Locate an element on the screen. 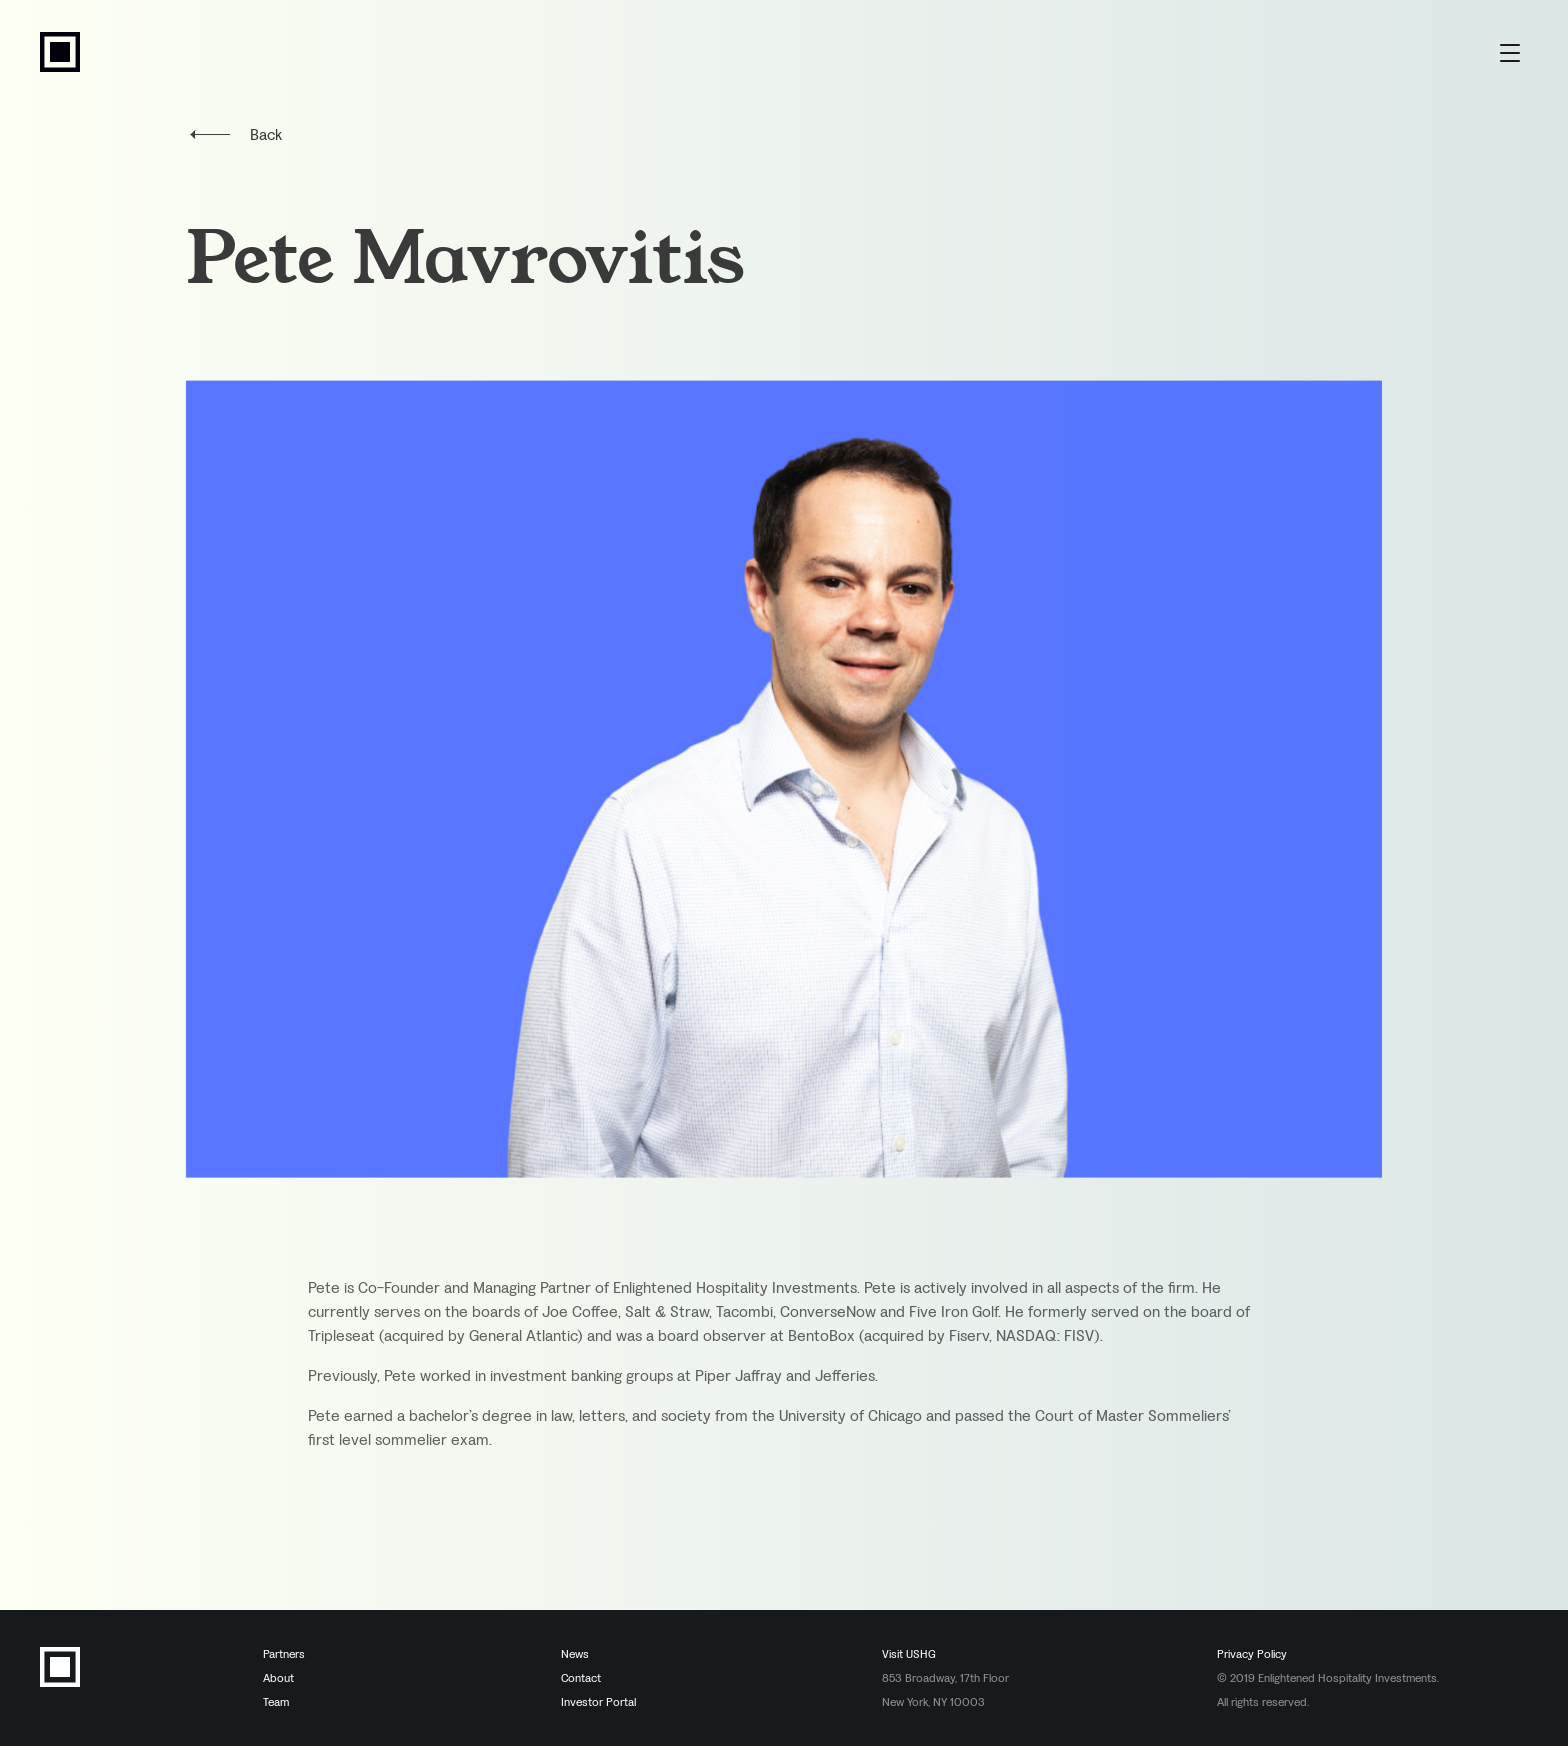 The height and width of the screenshot is (1746, 1568). Partners is located at coordinates (284, 1654).